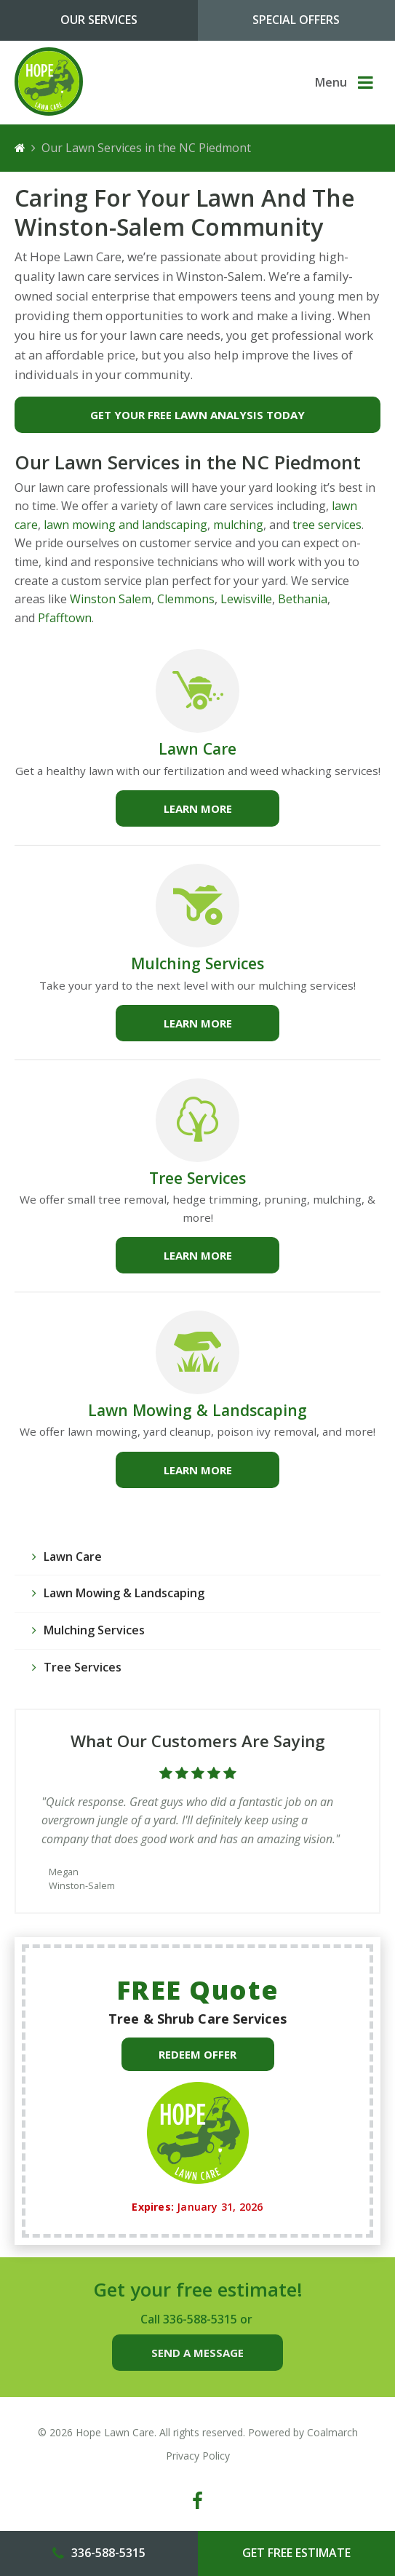 Image resolution: width=395 pixels, height=2576 pixels. I want to click on Mulching Services, so click(197, 963).